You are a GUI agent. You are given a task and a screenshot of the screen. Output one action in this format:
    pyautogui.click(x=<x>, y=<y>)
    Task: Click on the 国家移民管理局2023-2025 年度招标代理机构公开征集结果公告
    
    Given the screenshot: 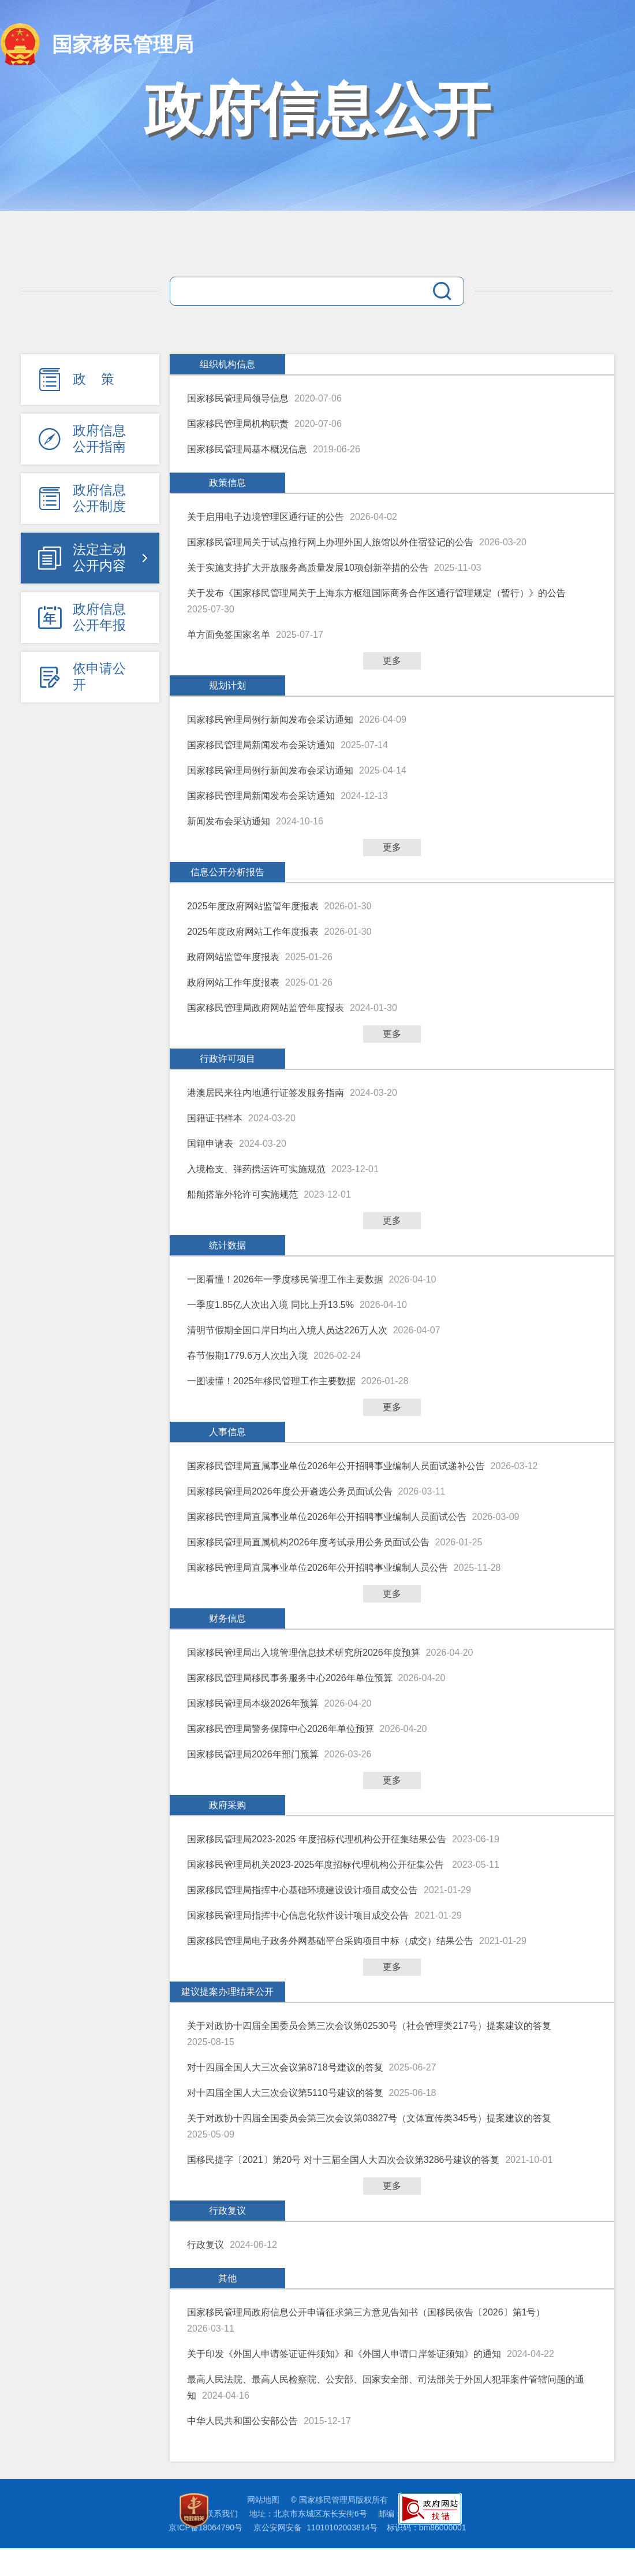 What is the action you would take?
    pyautogui.click(x=316, y=1839)
    